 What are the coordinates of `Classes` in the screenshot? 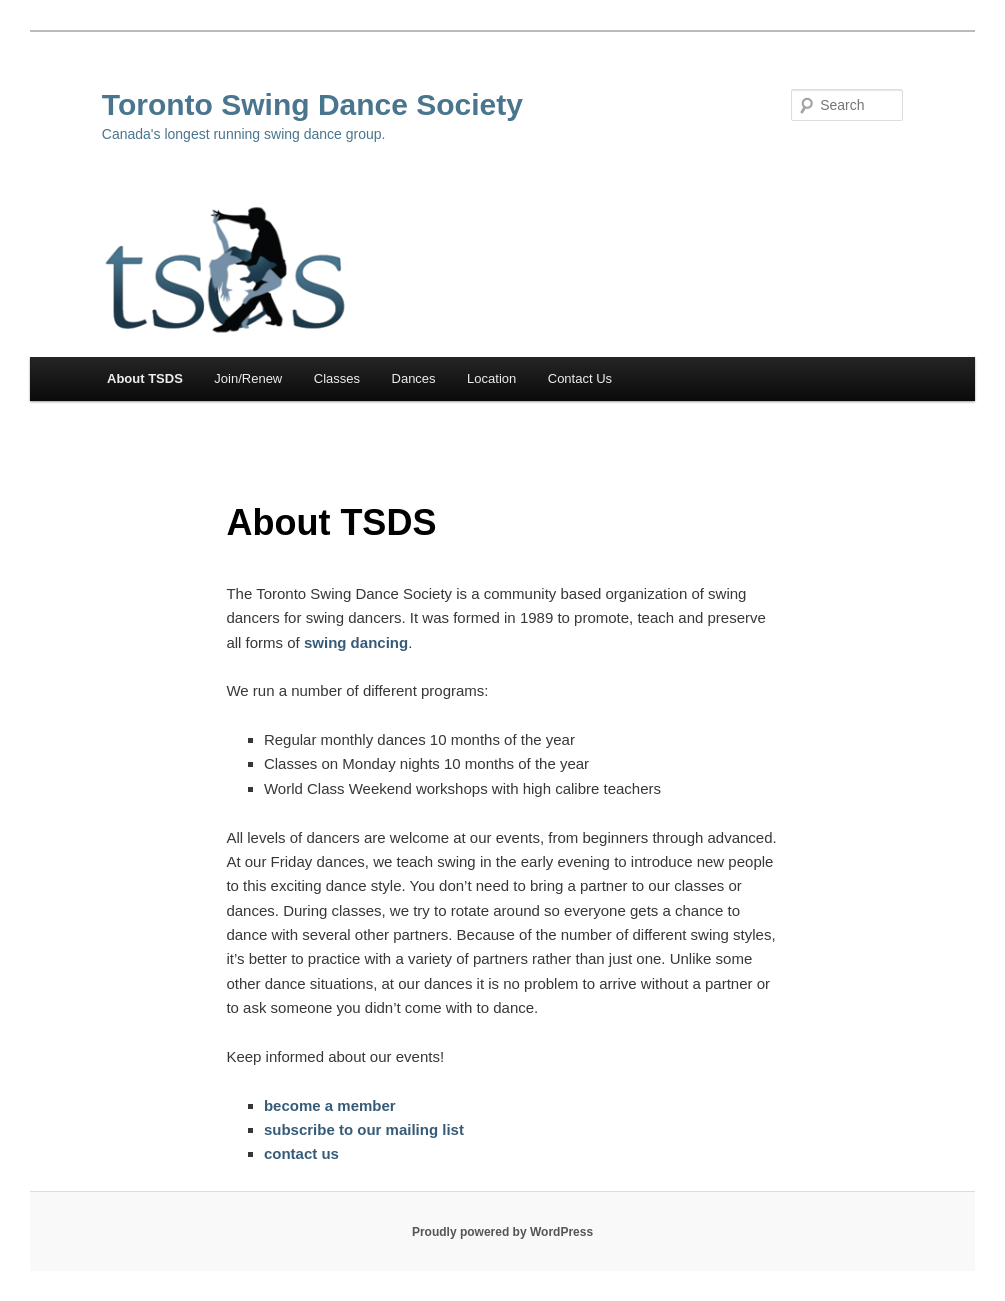 It's located at (337, 378).